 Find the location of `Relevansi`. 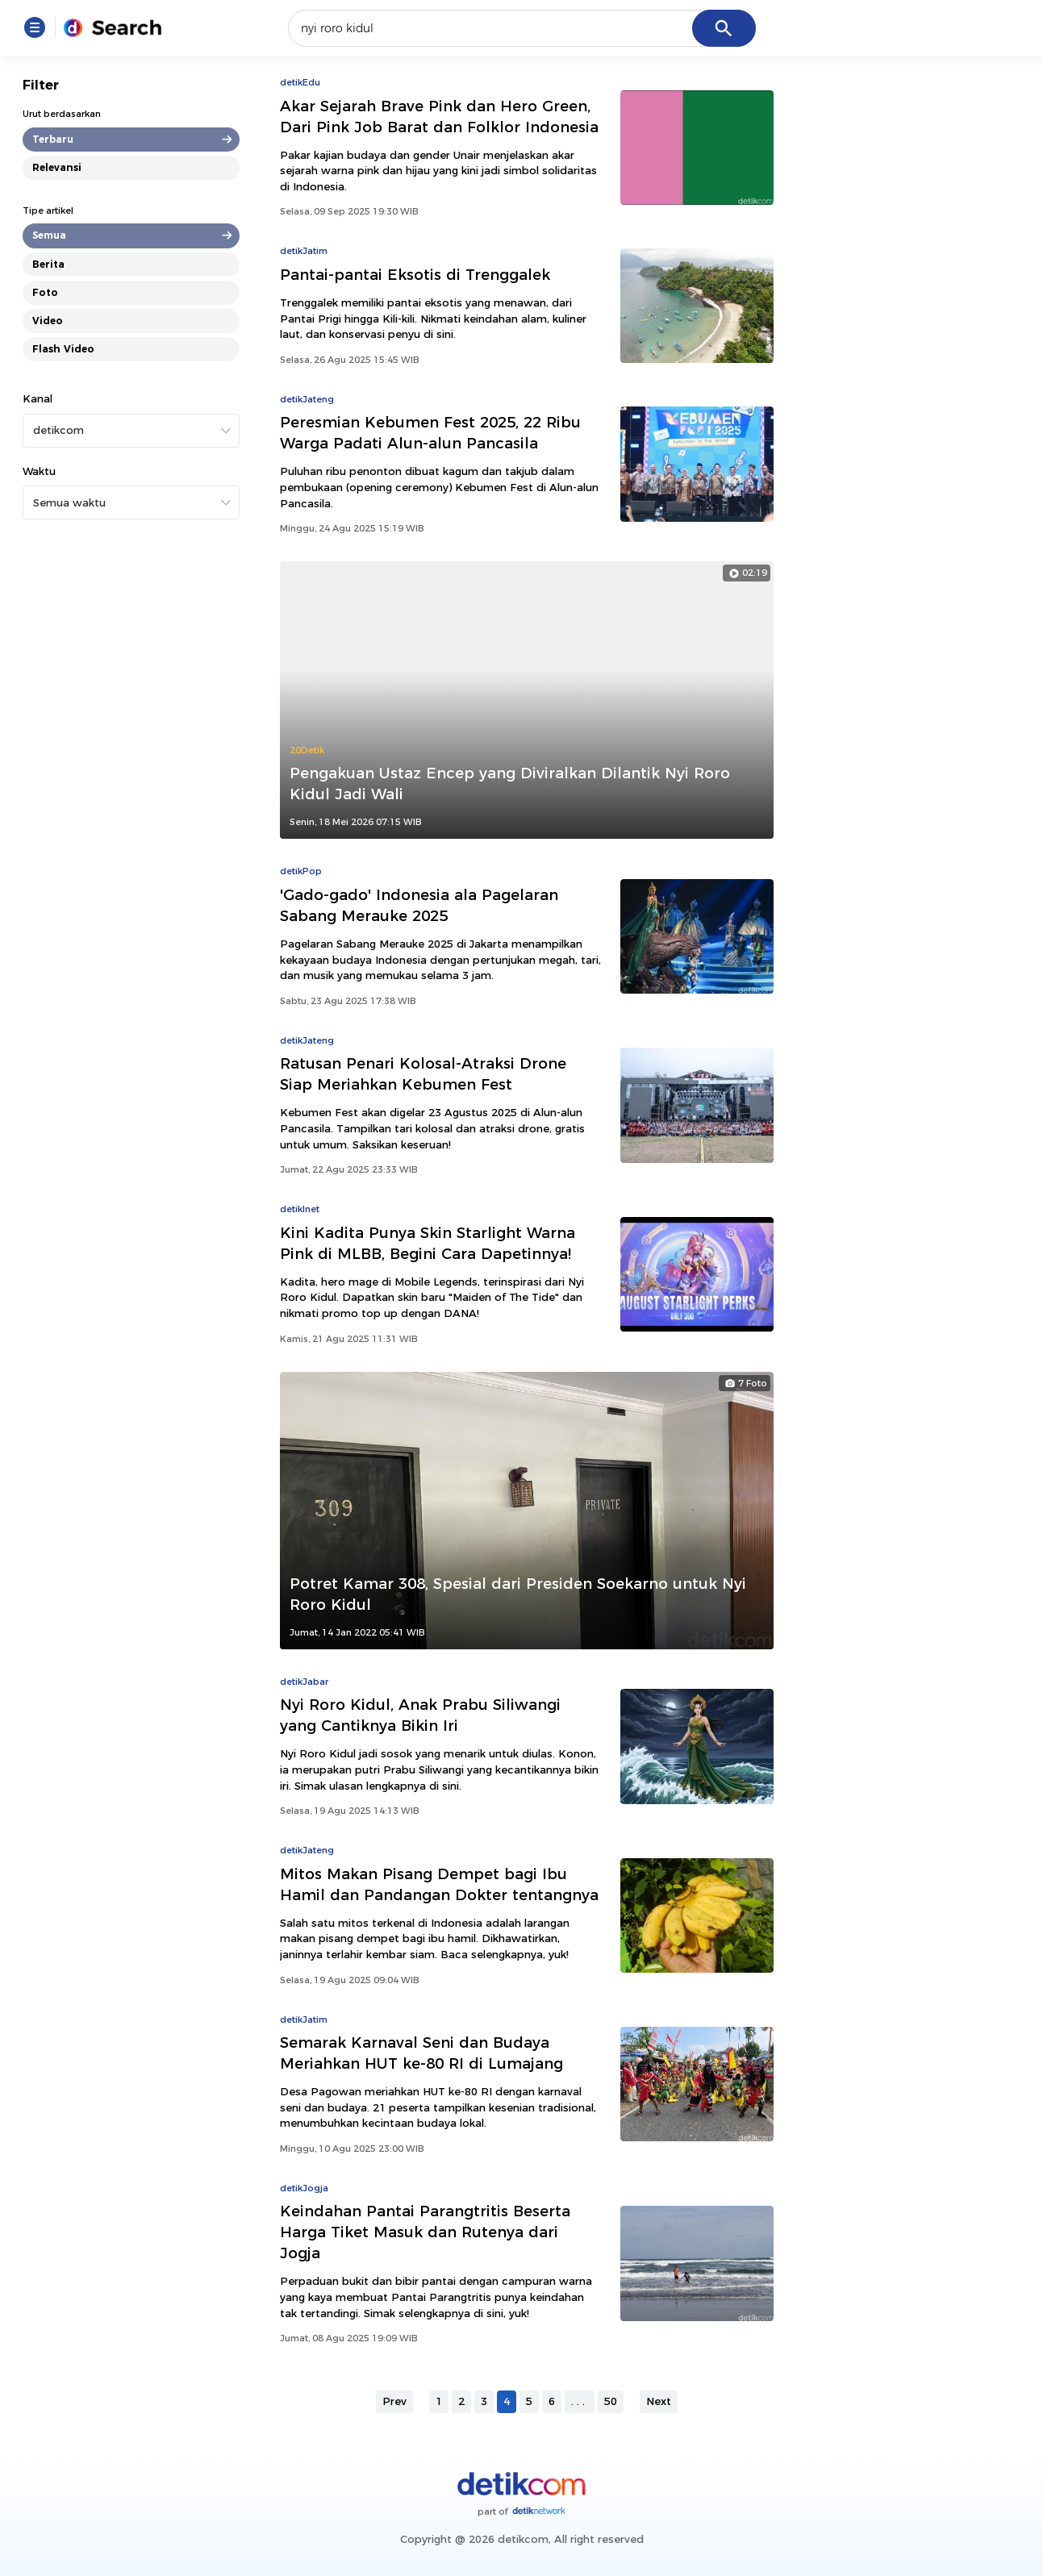

Relevansi is located at coordinates (56, 167).